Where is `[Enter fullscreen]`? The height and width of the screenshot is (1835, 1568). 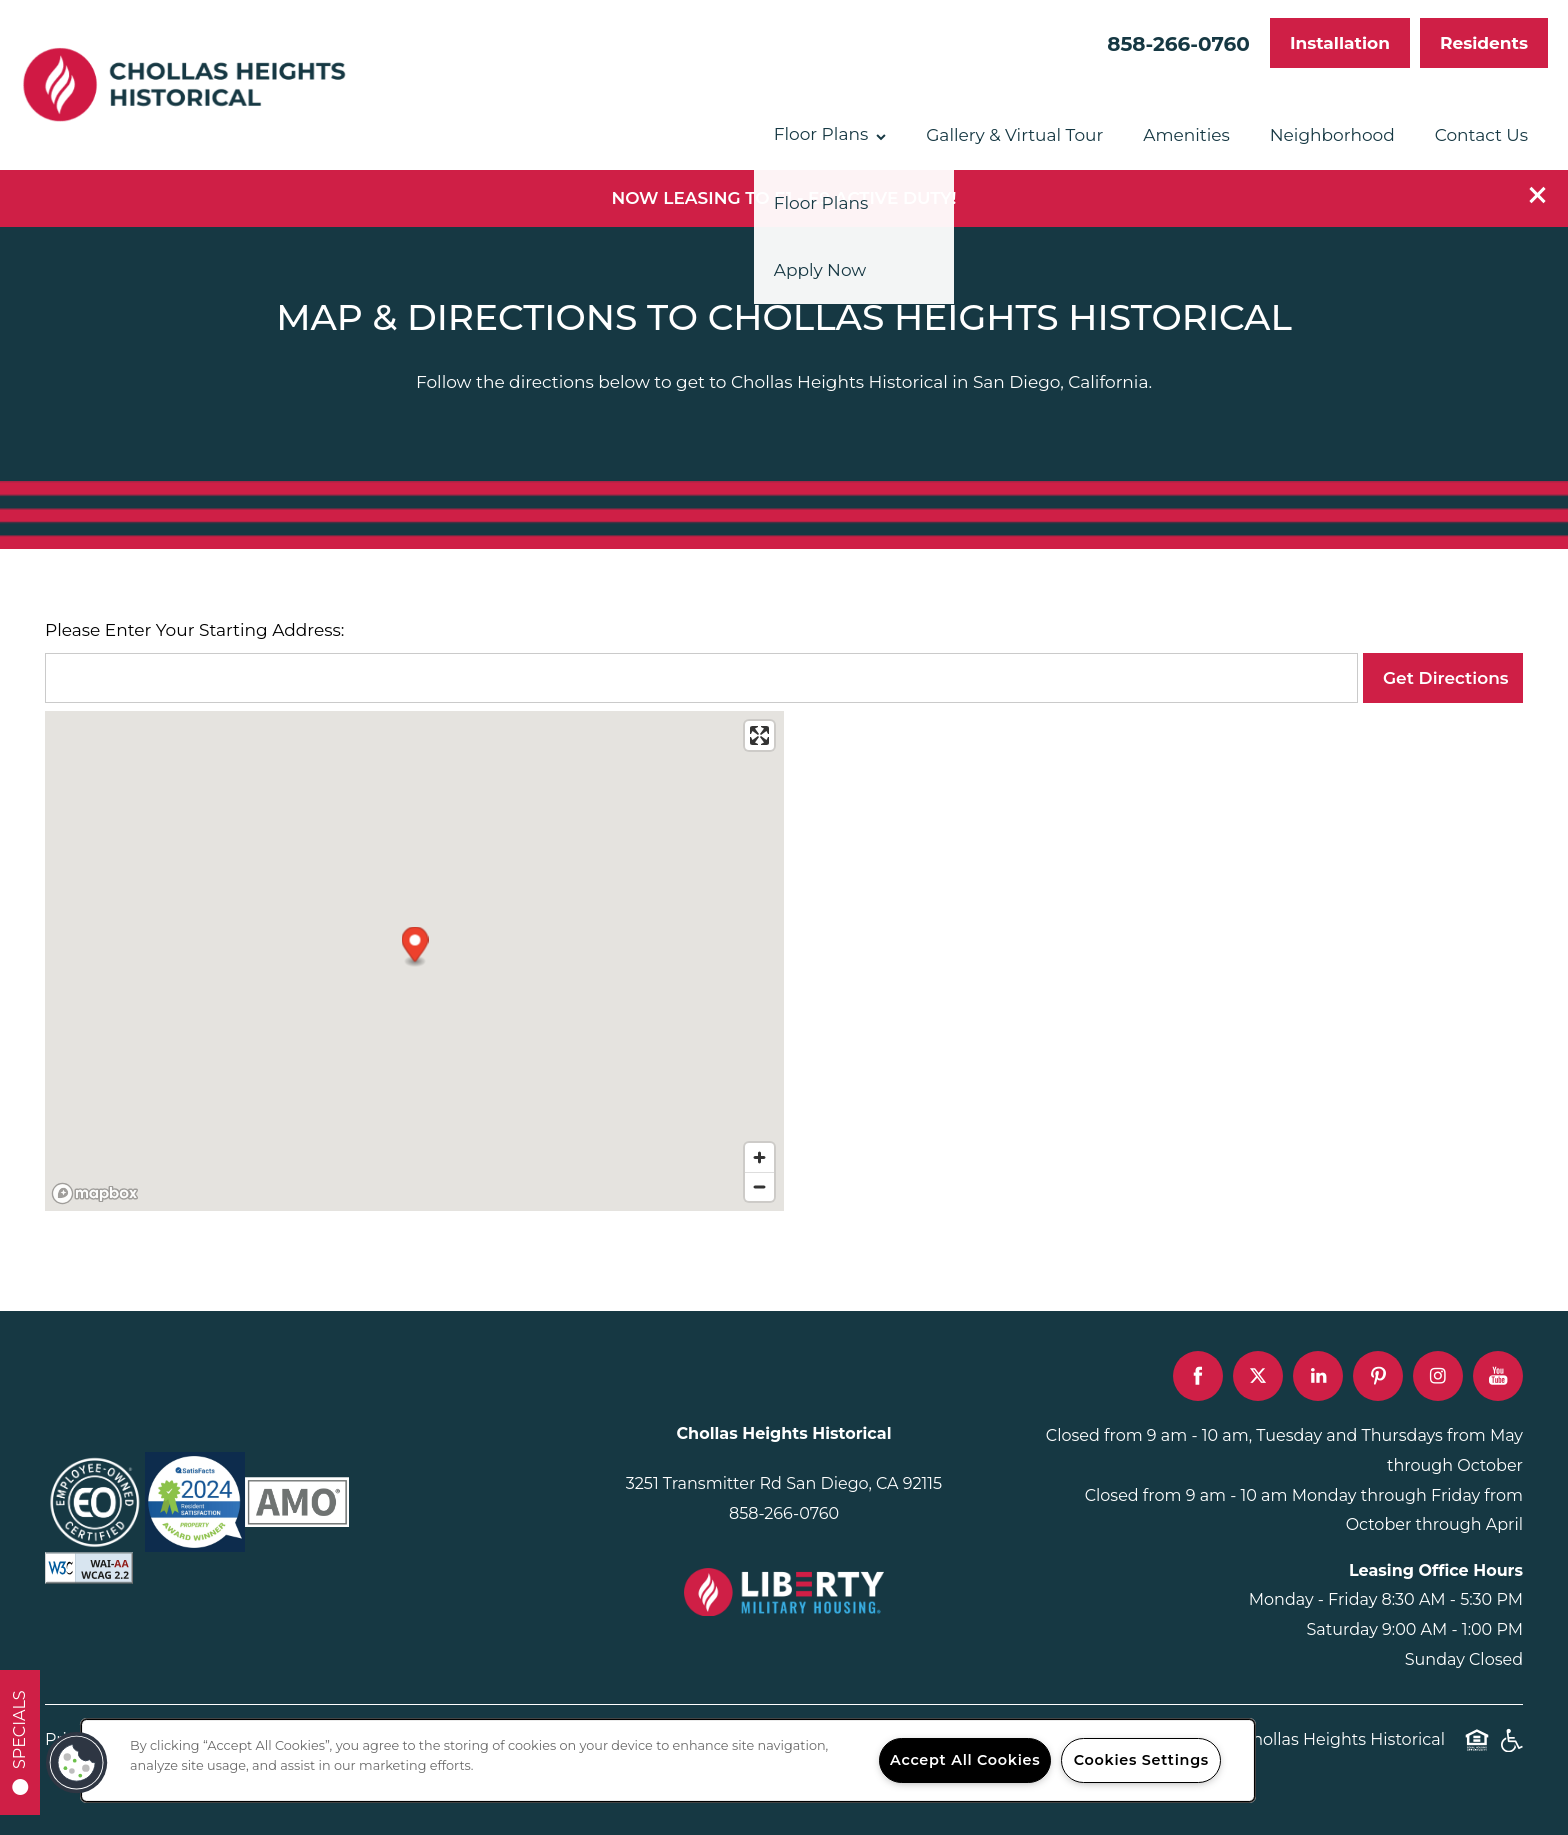
[Enter fullscreen] is located at coordinates (759, 735).